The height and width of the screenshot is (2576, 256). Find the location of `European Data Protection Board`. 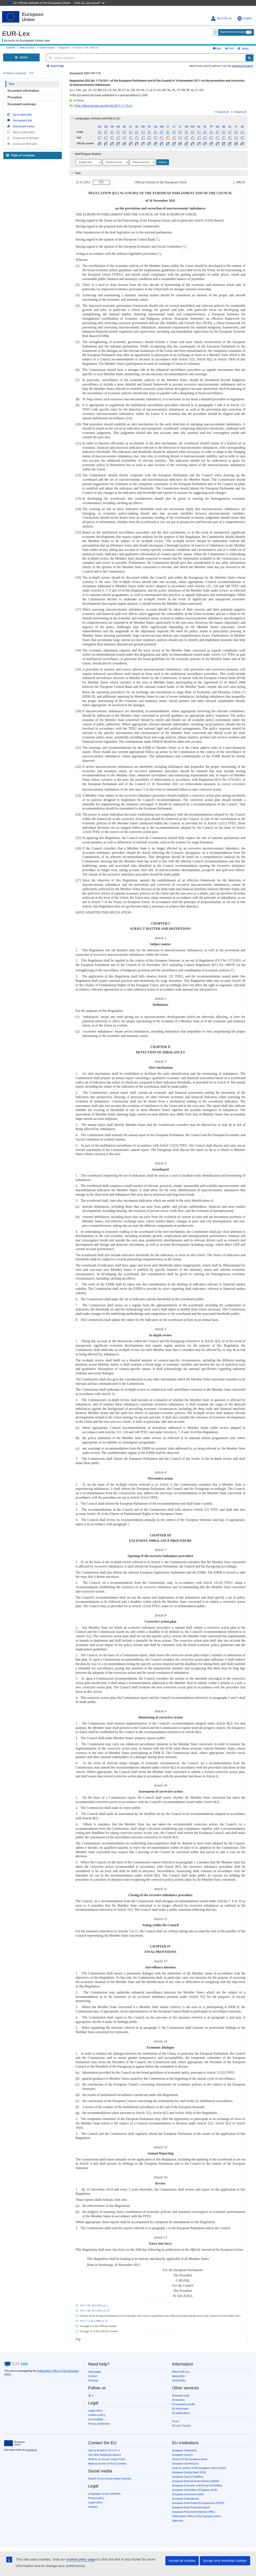

European Data Protection Board is located at coordinates (191, 2507).